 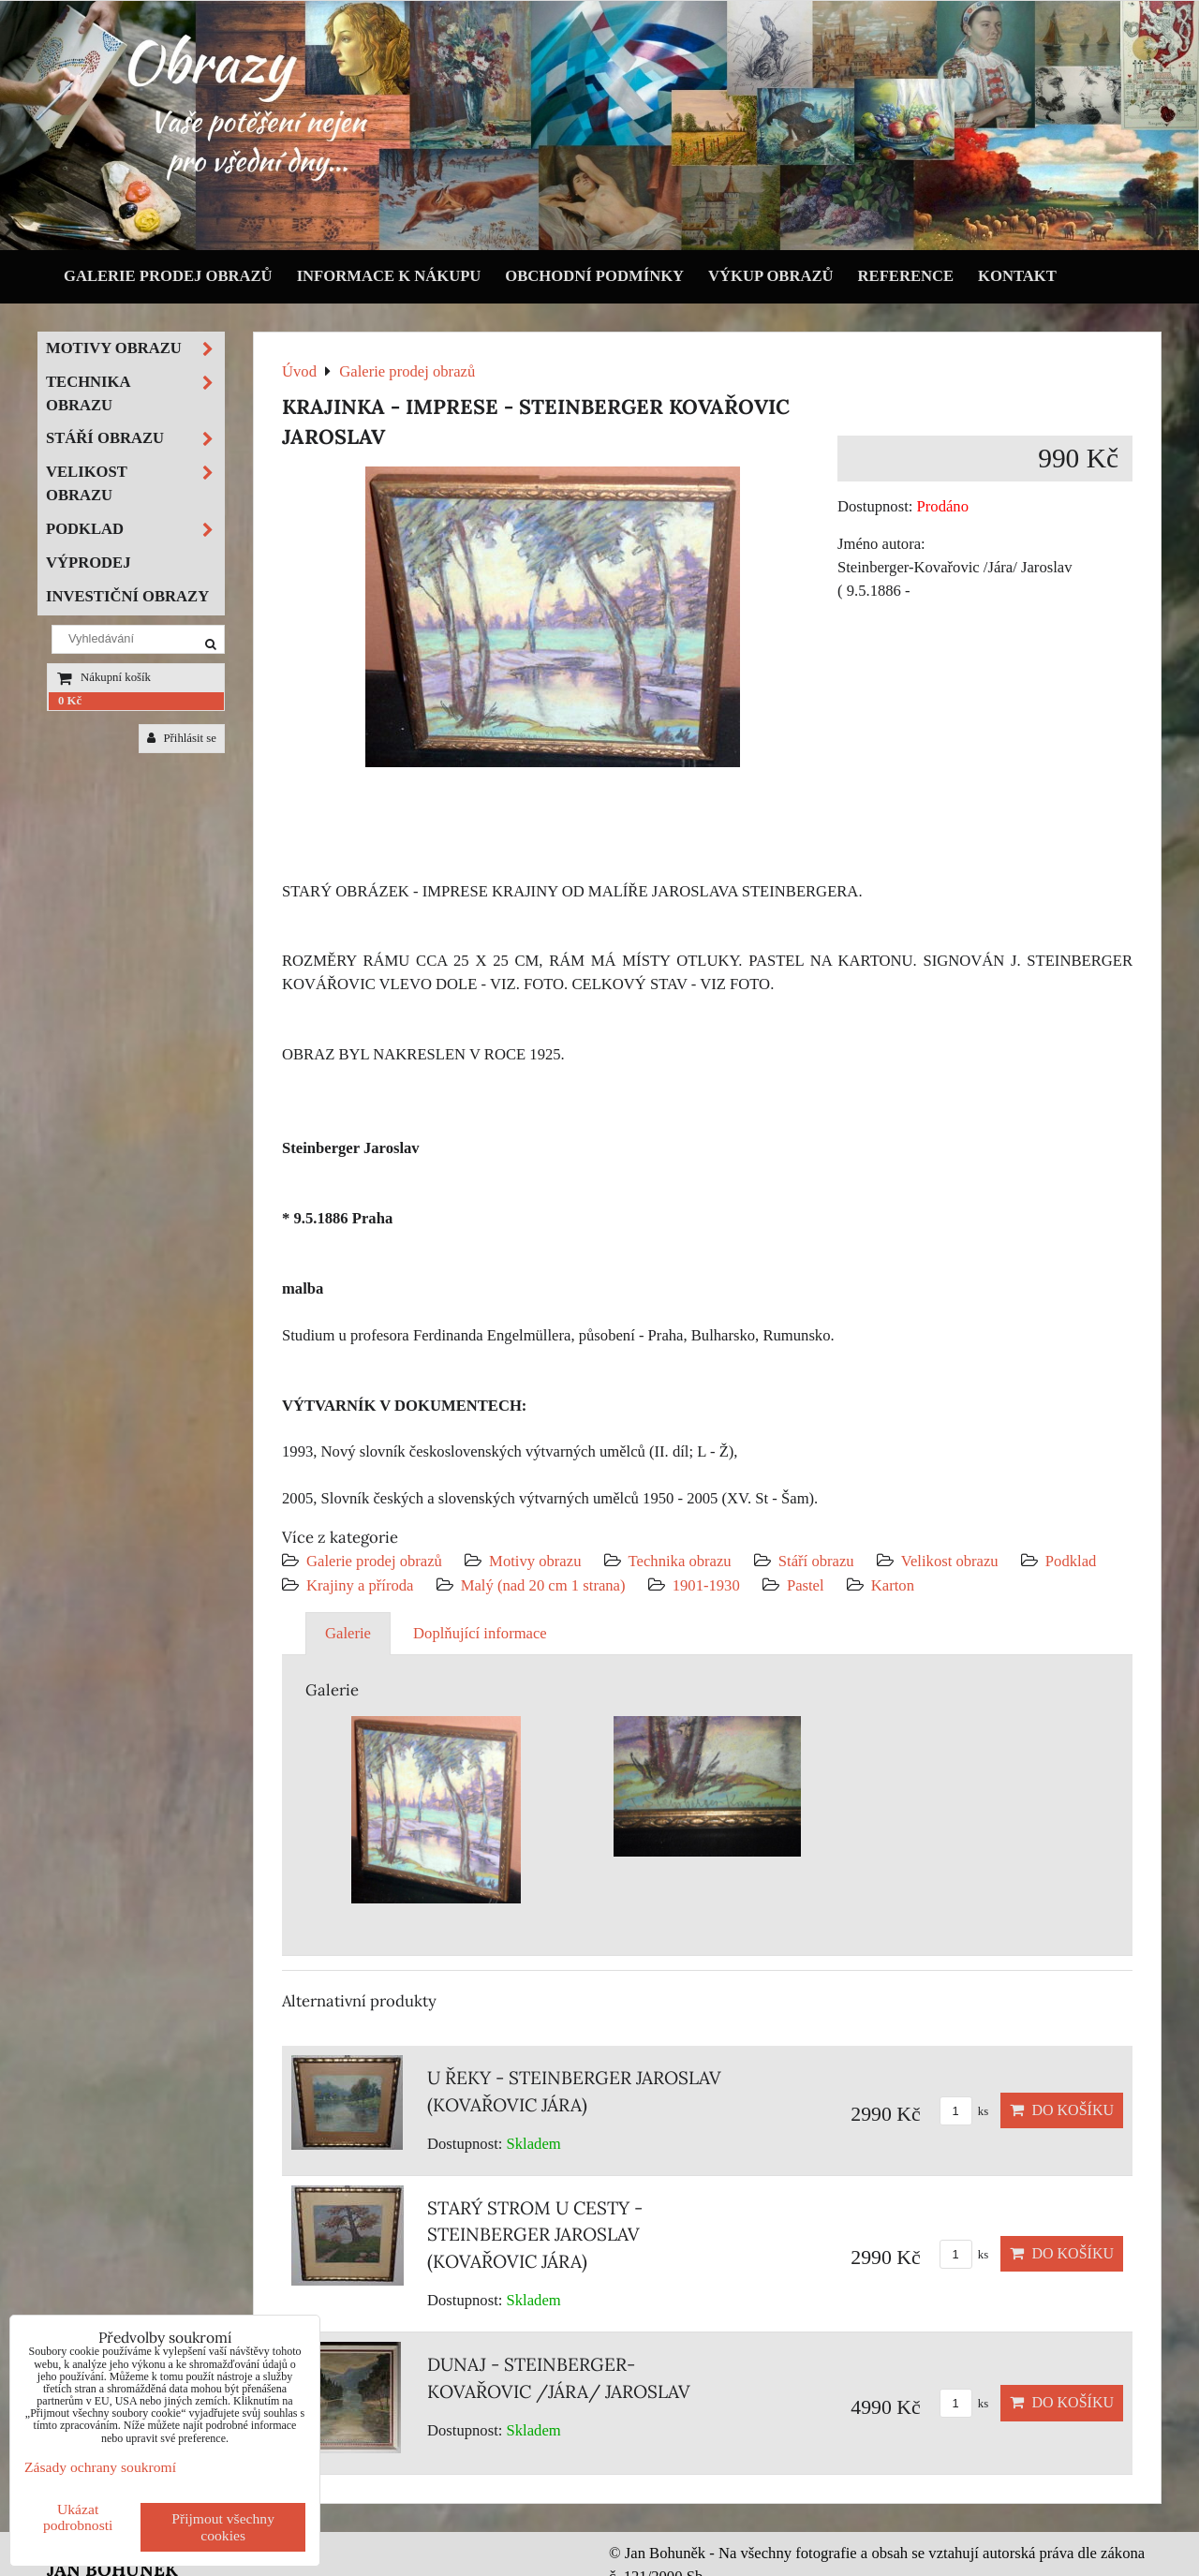 What do you see at coordinates (78, 2517) in the screenshot?
I see `Ukázat podrobnosti` at bounding box center [78, 2517].